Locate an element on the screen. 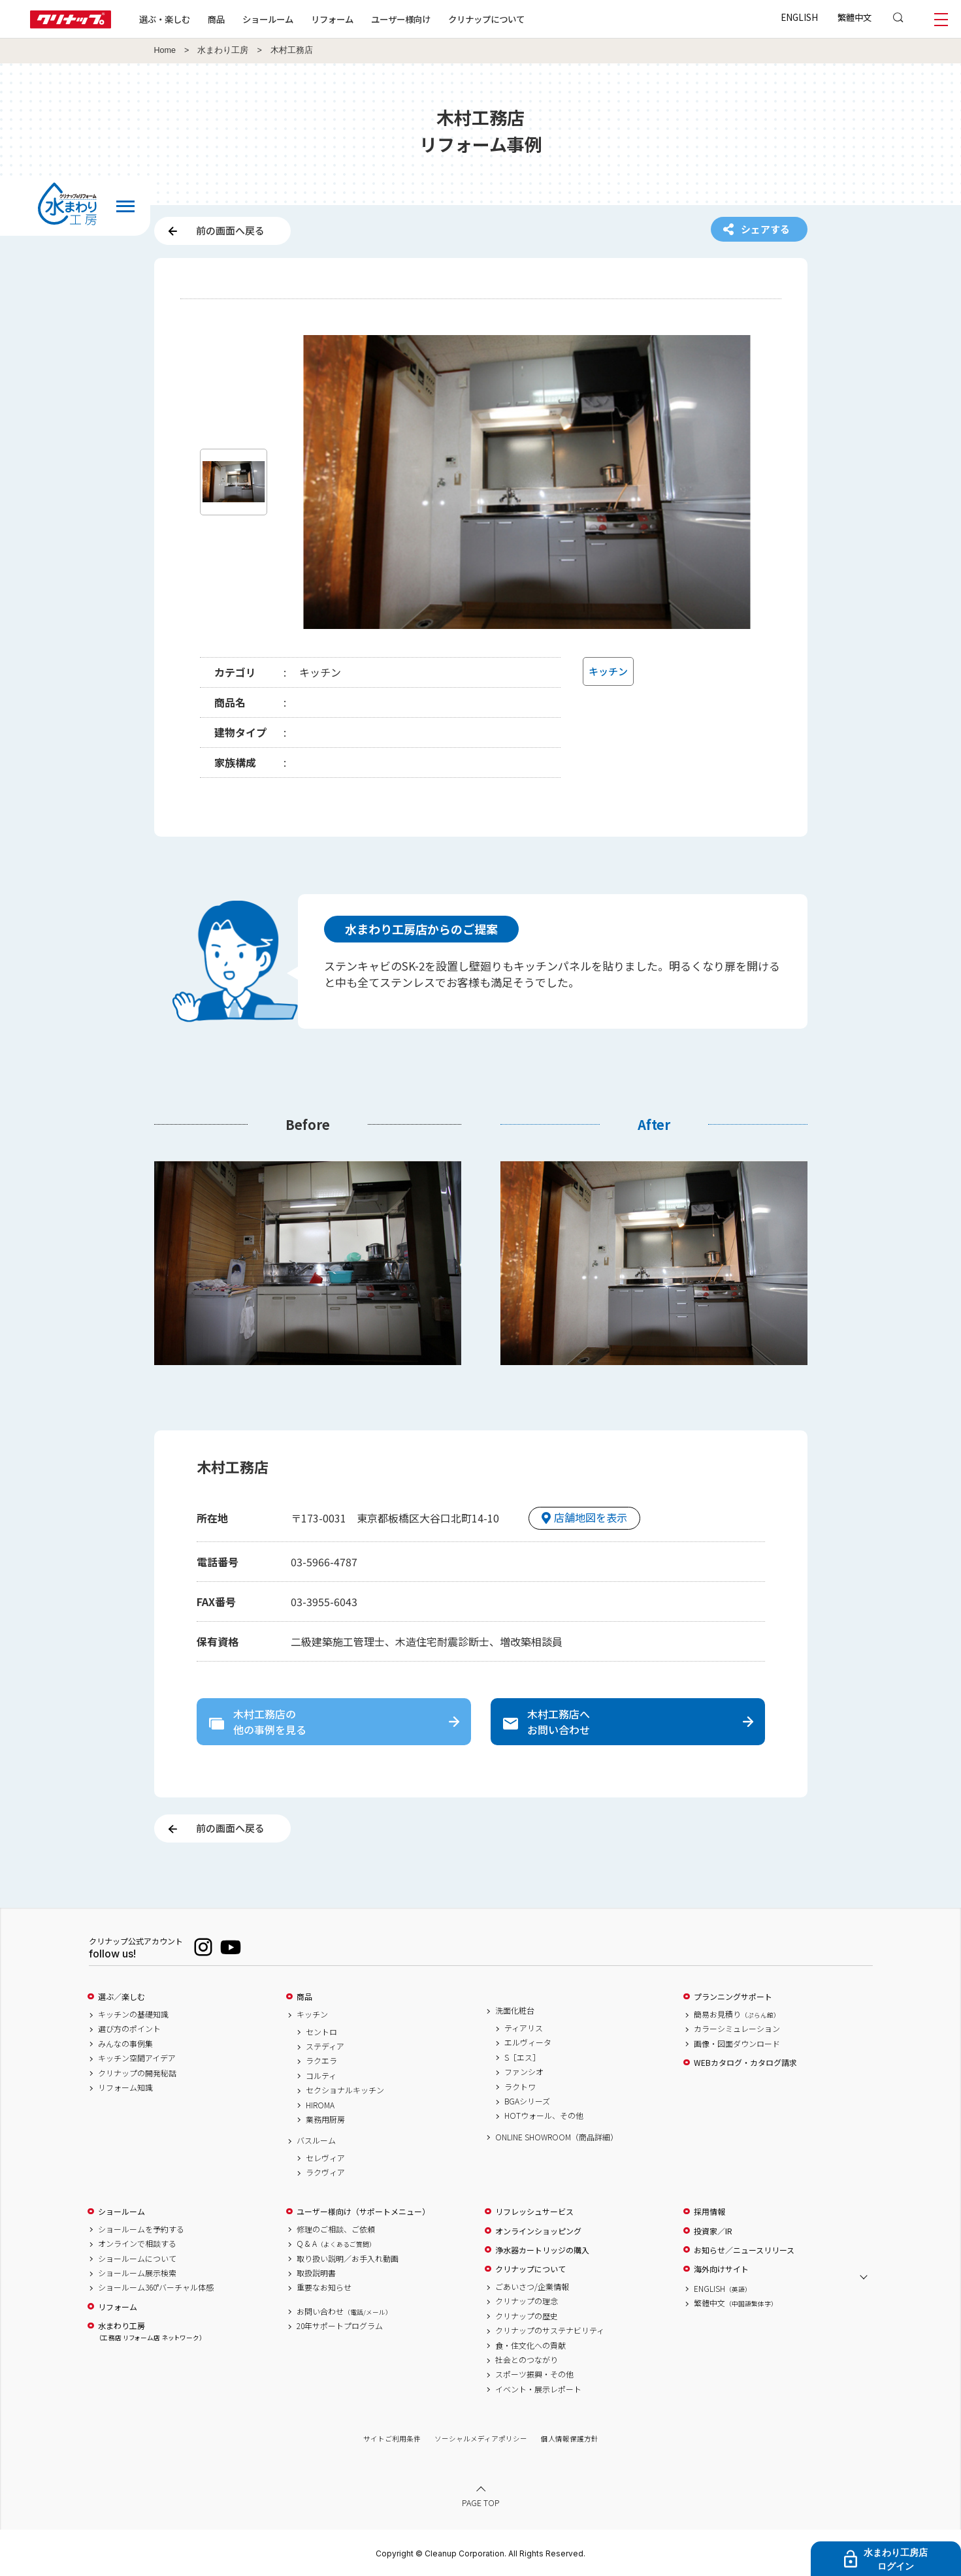 This screenshot has height=2576, width=961. ラクトワ is located at coordinates (520, 2087).